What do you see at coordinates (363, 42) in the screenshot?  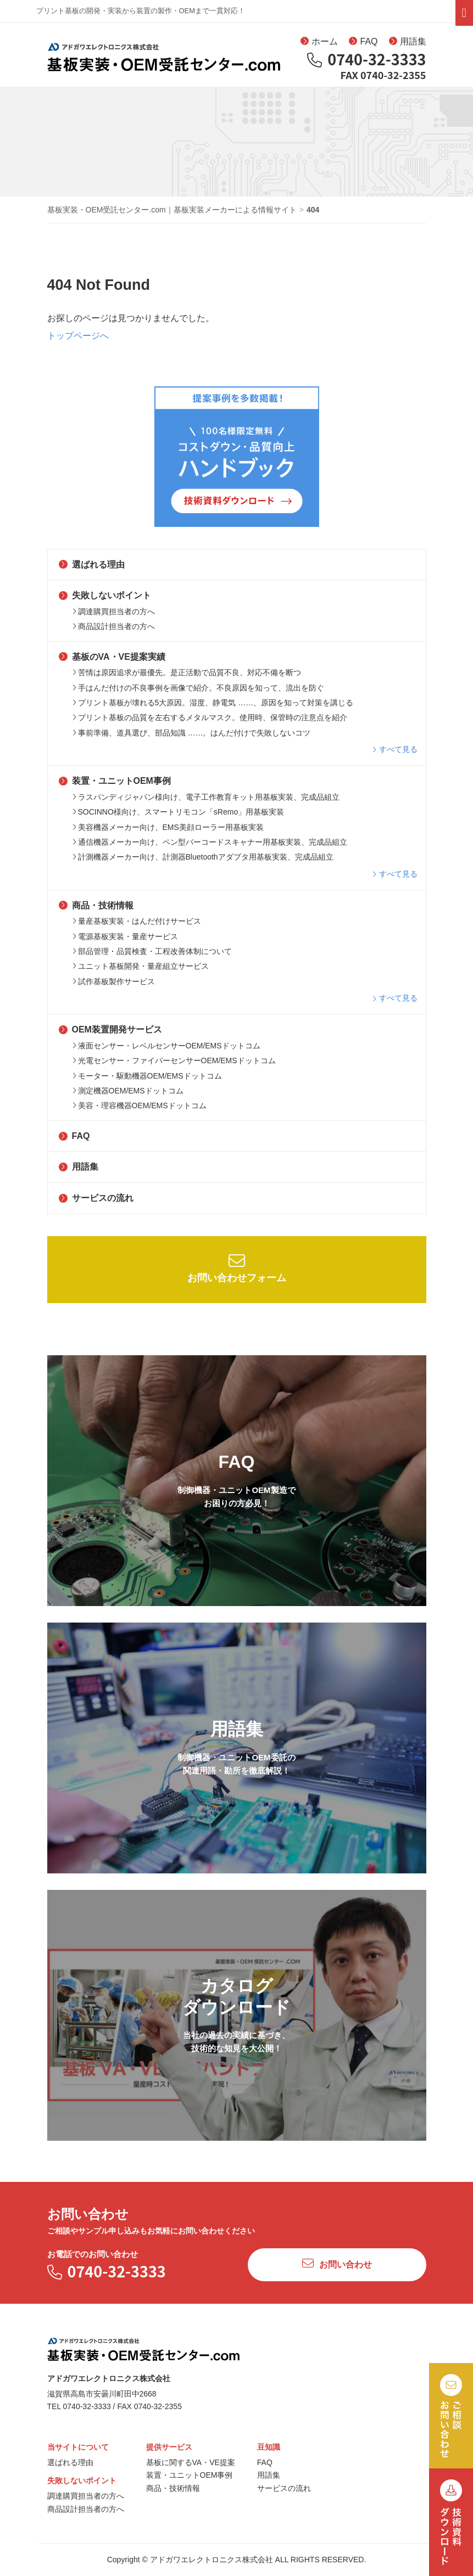 I see `FAQ` at bounding box center [363, 42].